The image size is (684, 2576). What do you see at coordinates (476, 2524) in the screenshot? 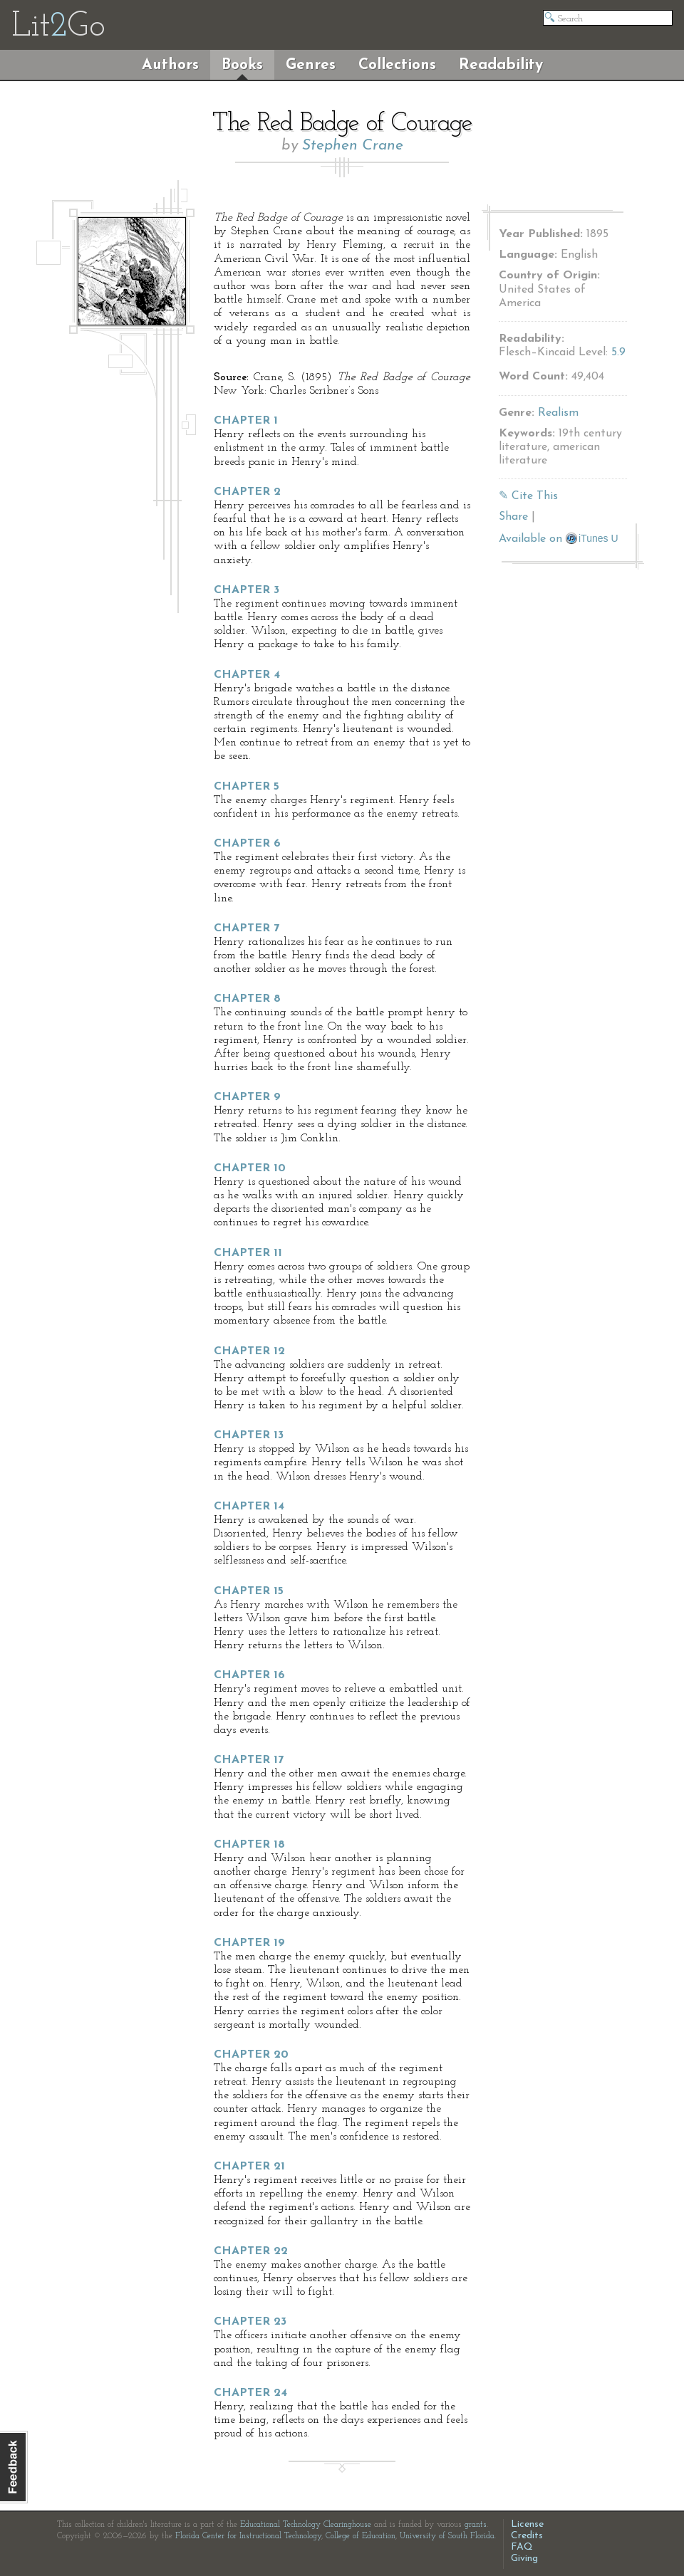
I see `grants` at bounding box center [476, 2524].